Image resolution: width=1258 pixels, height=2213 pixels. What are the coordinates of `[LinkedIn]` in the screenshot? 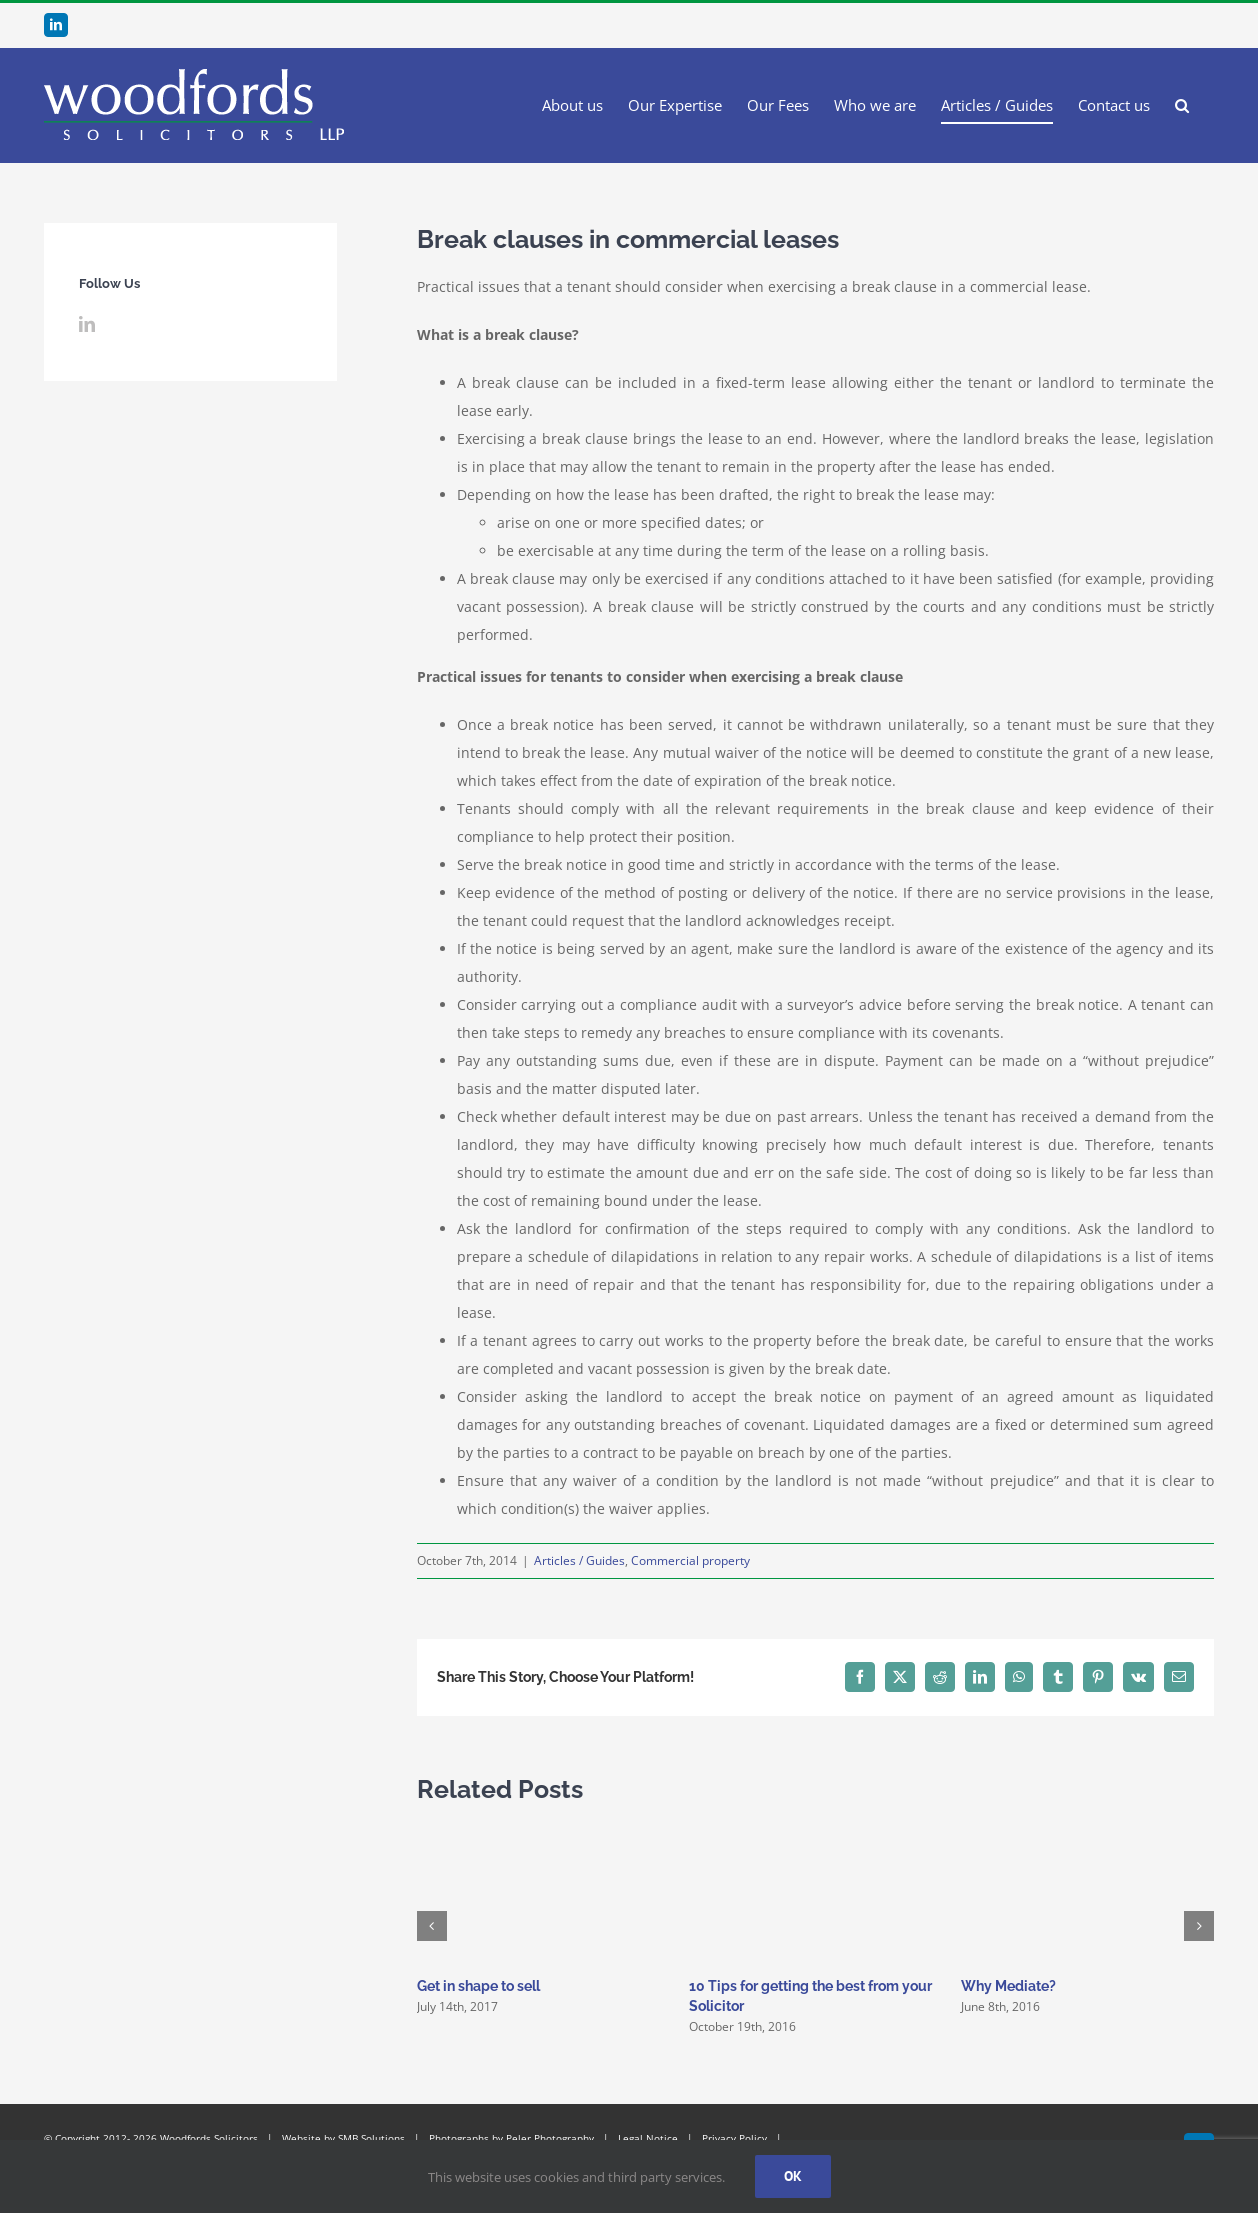 It's located at (87, 324).